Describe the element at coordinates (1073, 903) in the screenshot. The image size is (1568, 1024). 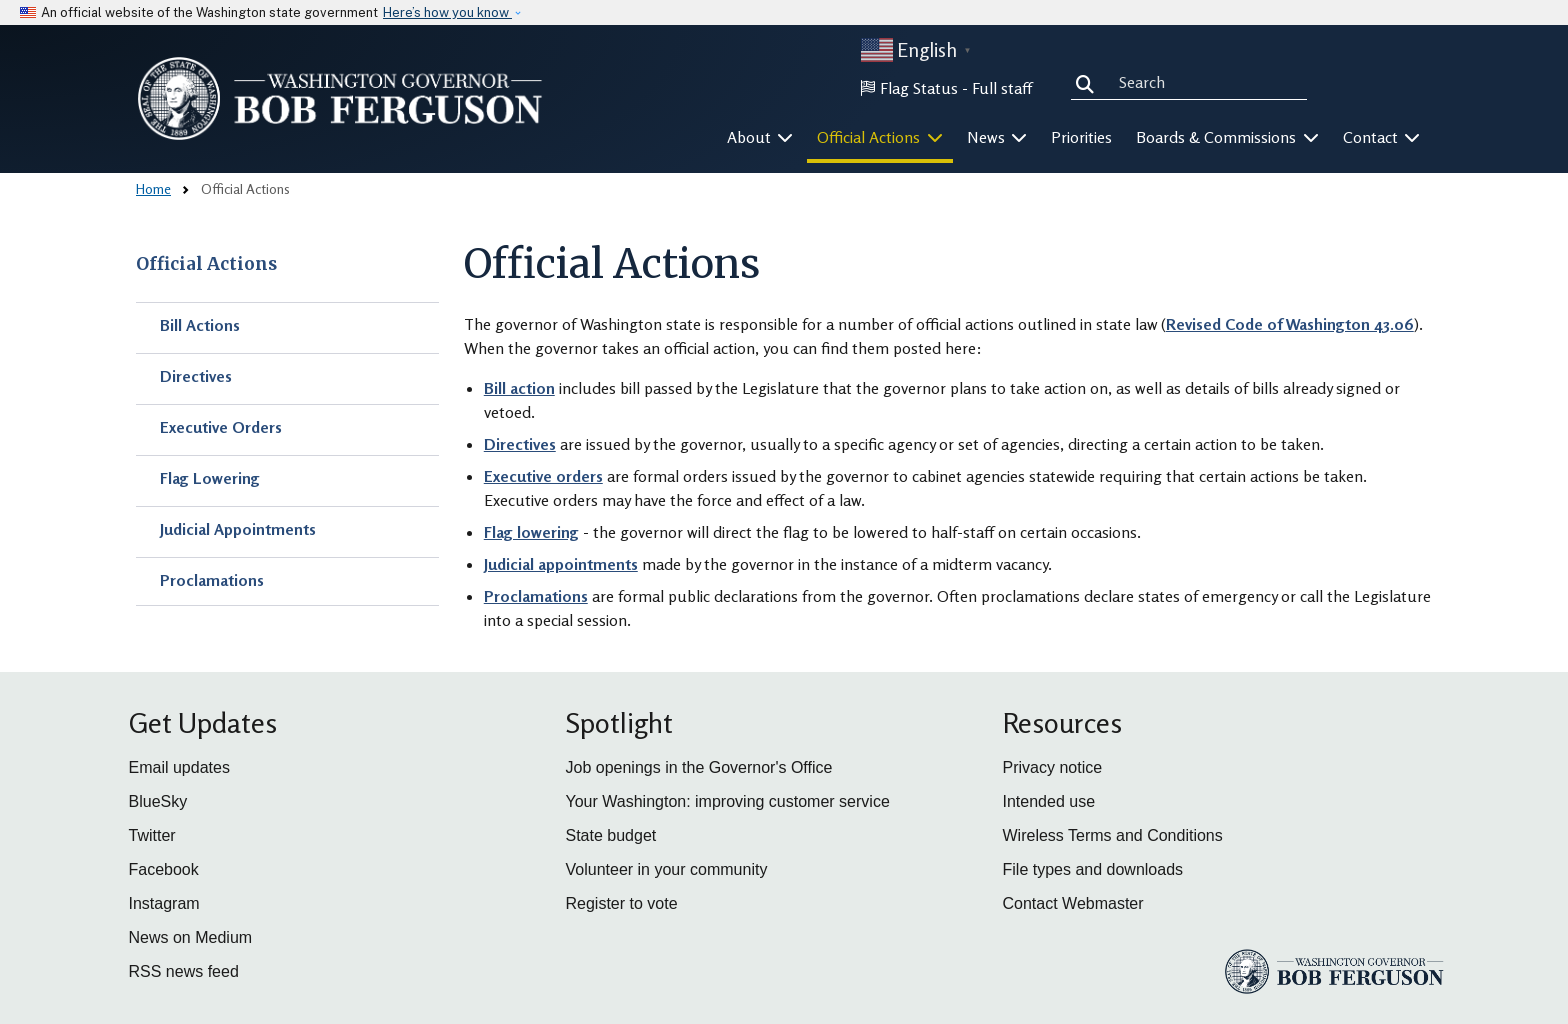
I see `Contact Webmaster` at that location.